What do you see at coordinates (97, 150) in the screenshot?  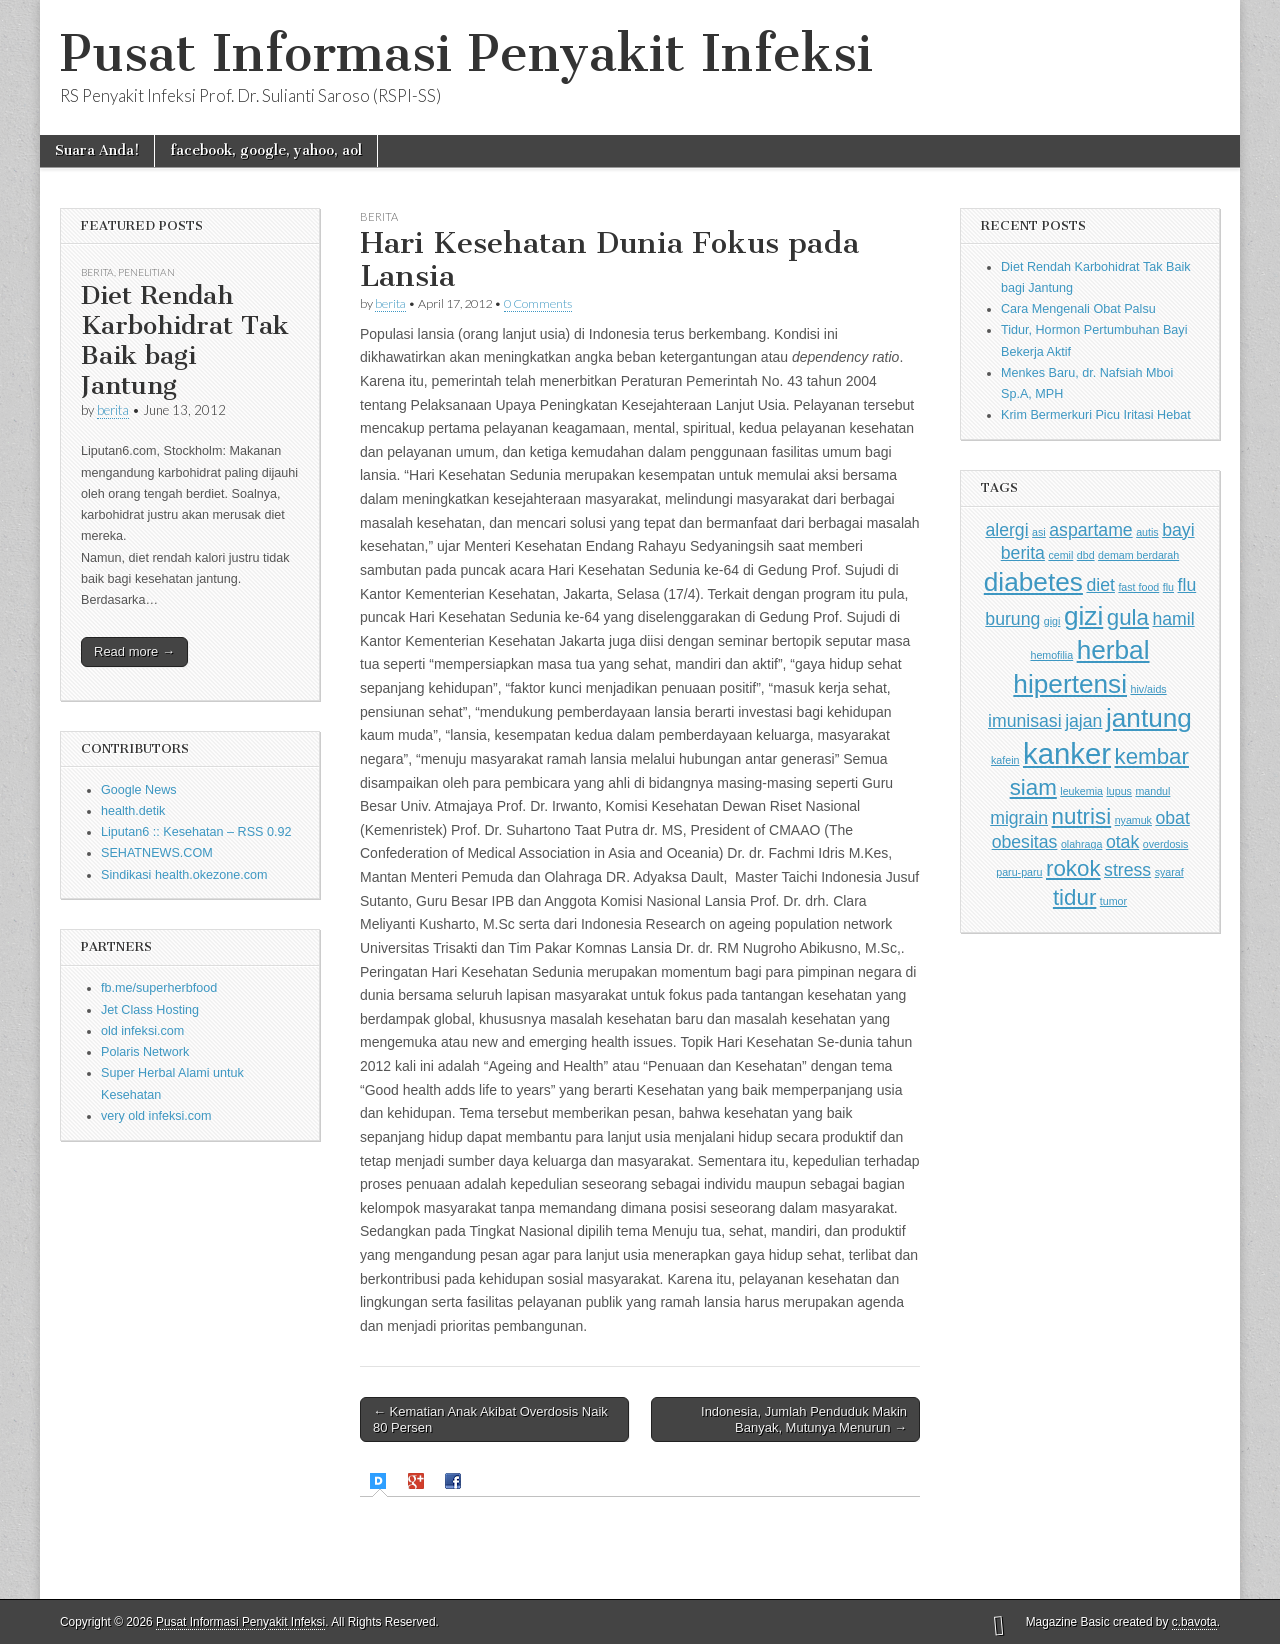 I see `Suara Anda!` at bounding box center [97, 150].